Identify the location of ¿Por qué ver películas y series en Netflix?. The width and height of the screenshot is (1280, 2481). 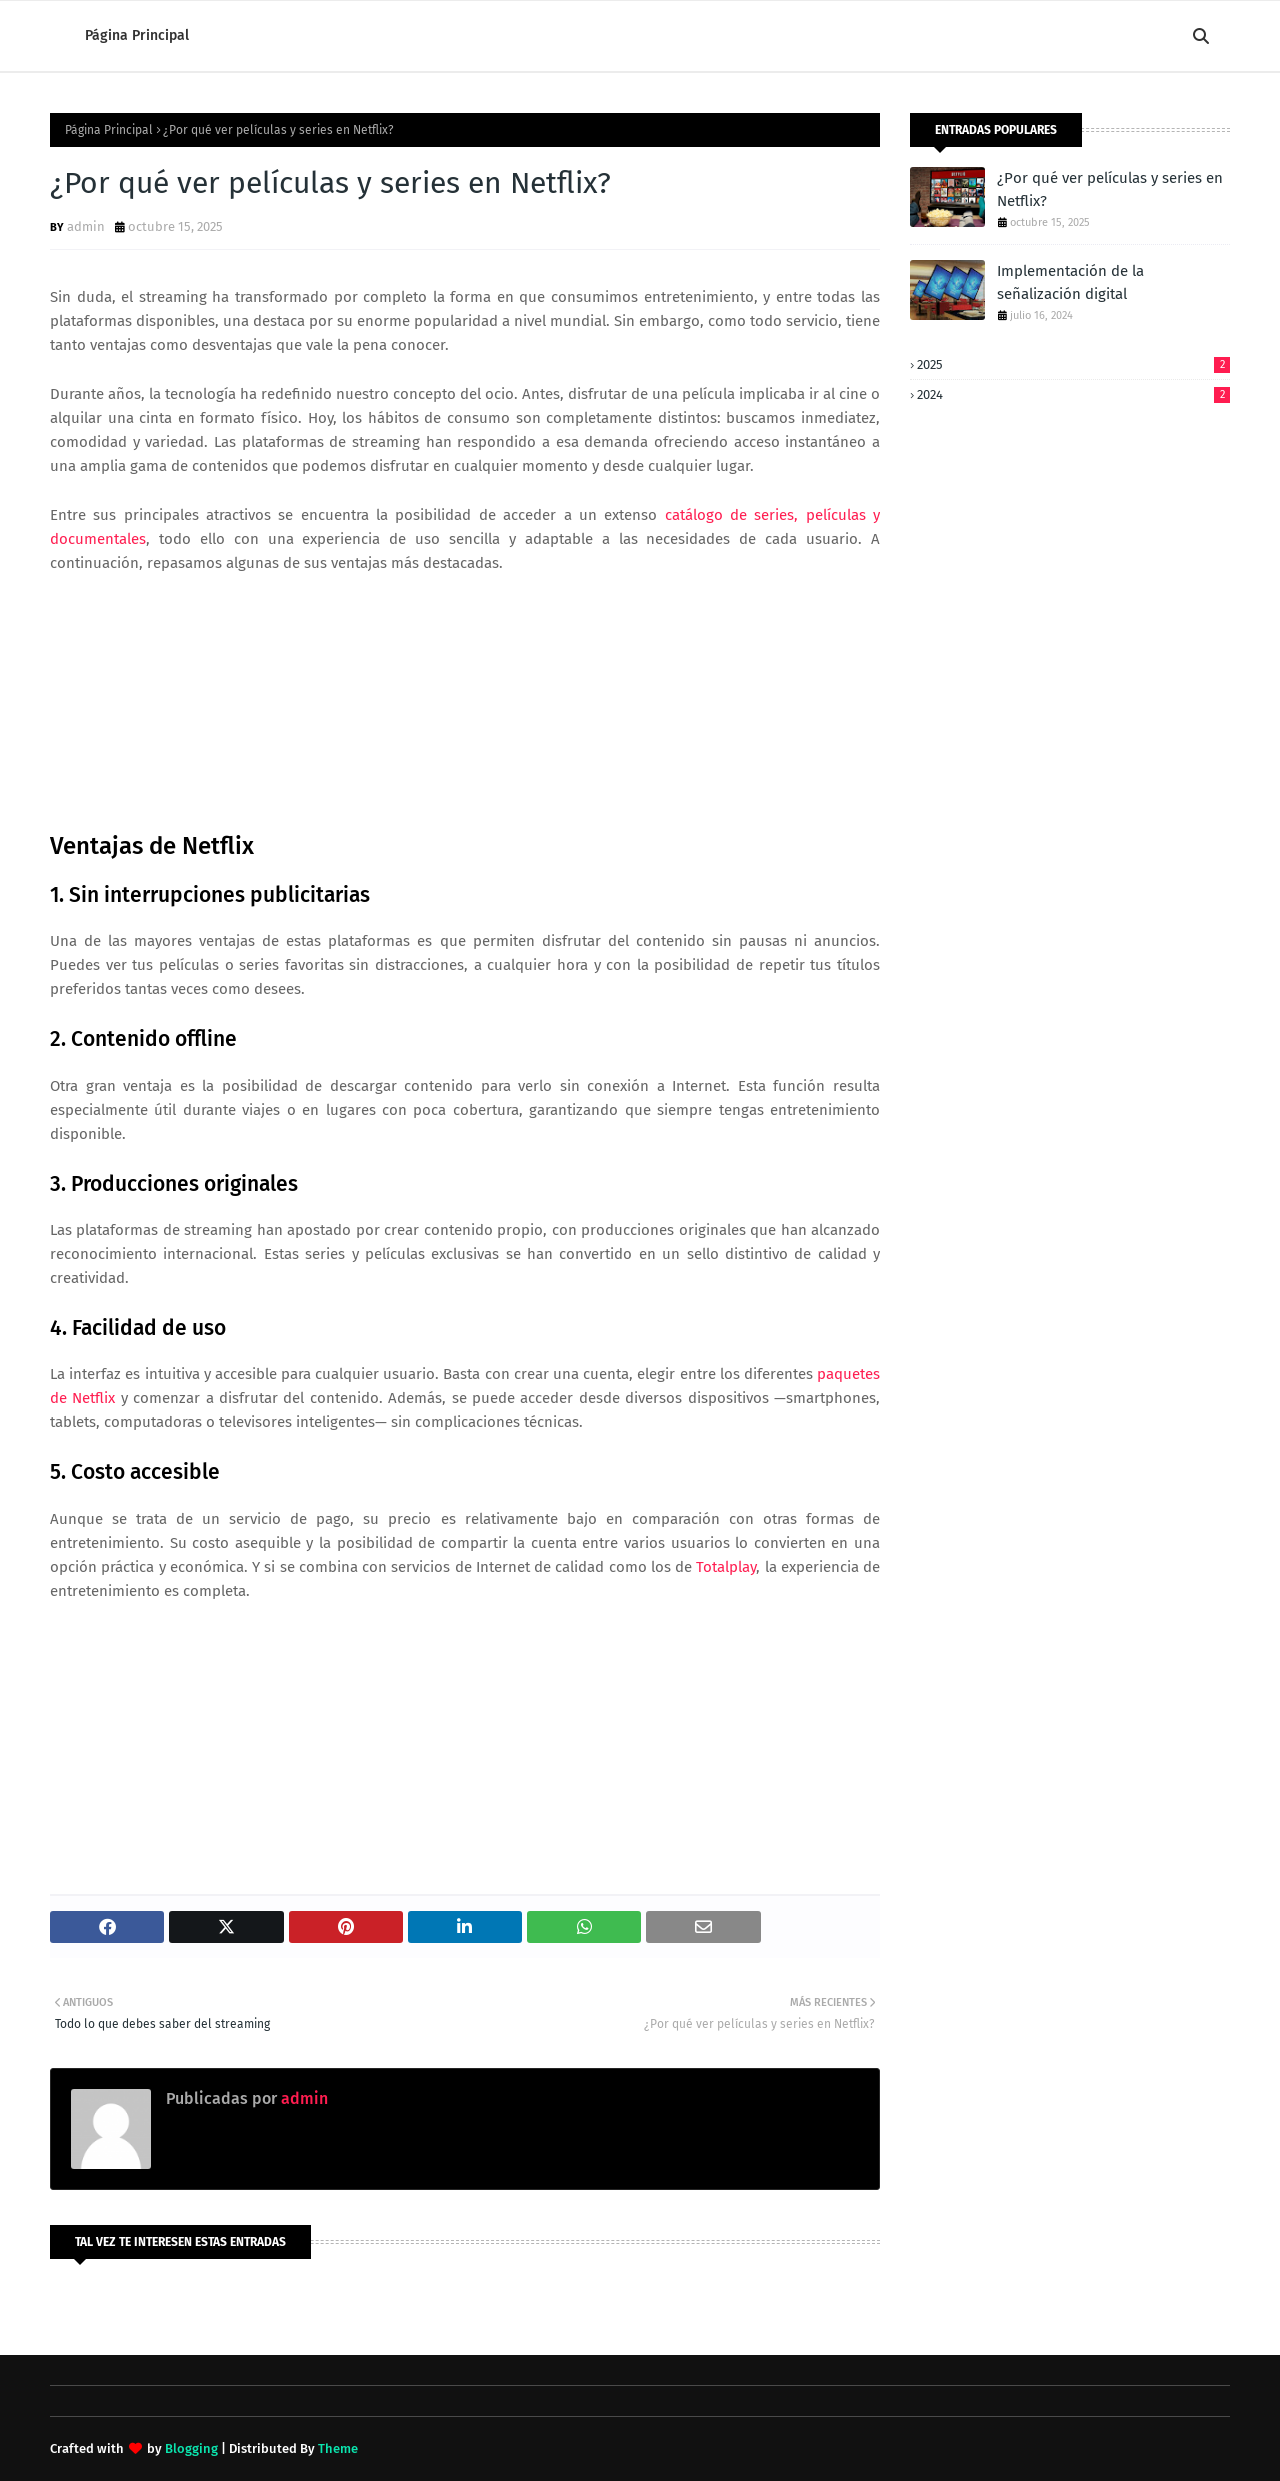
(1110, 189).